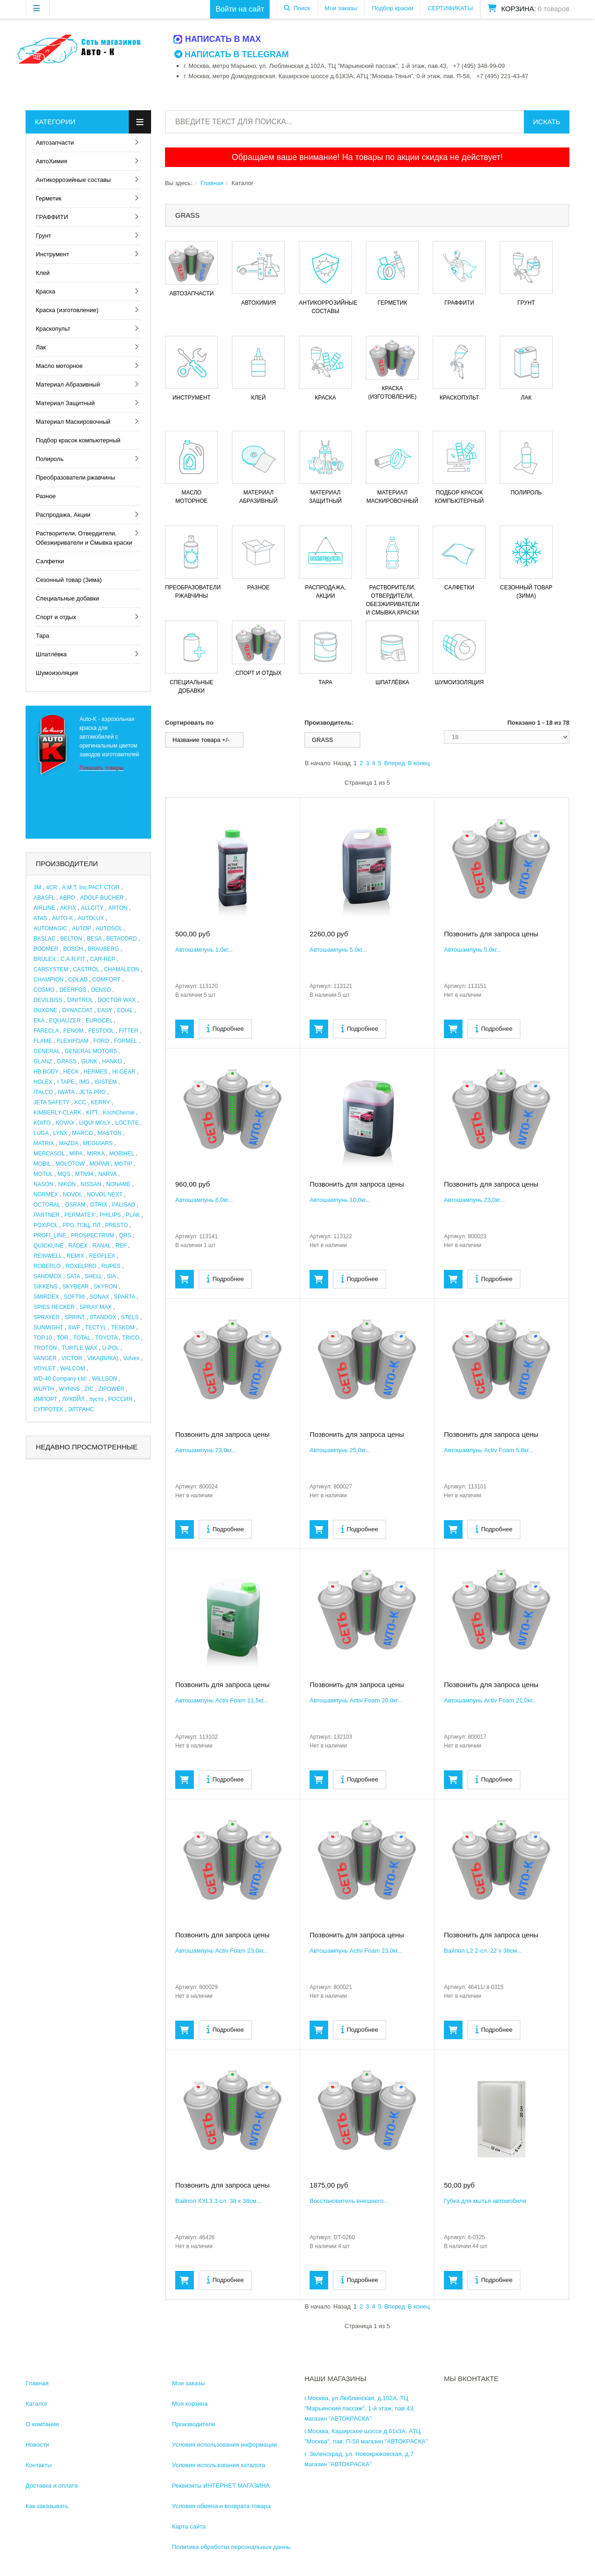  What do you see at coordinates (48, 198) in the screenshot?
I see `Герметик` at bounding box center [48, 198].